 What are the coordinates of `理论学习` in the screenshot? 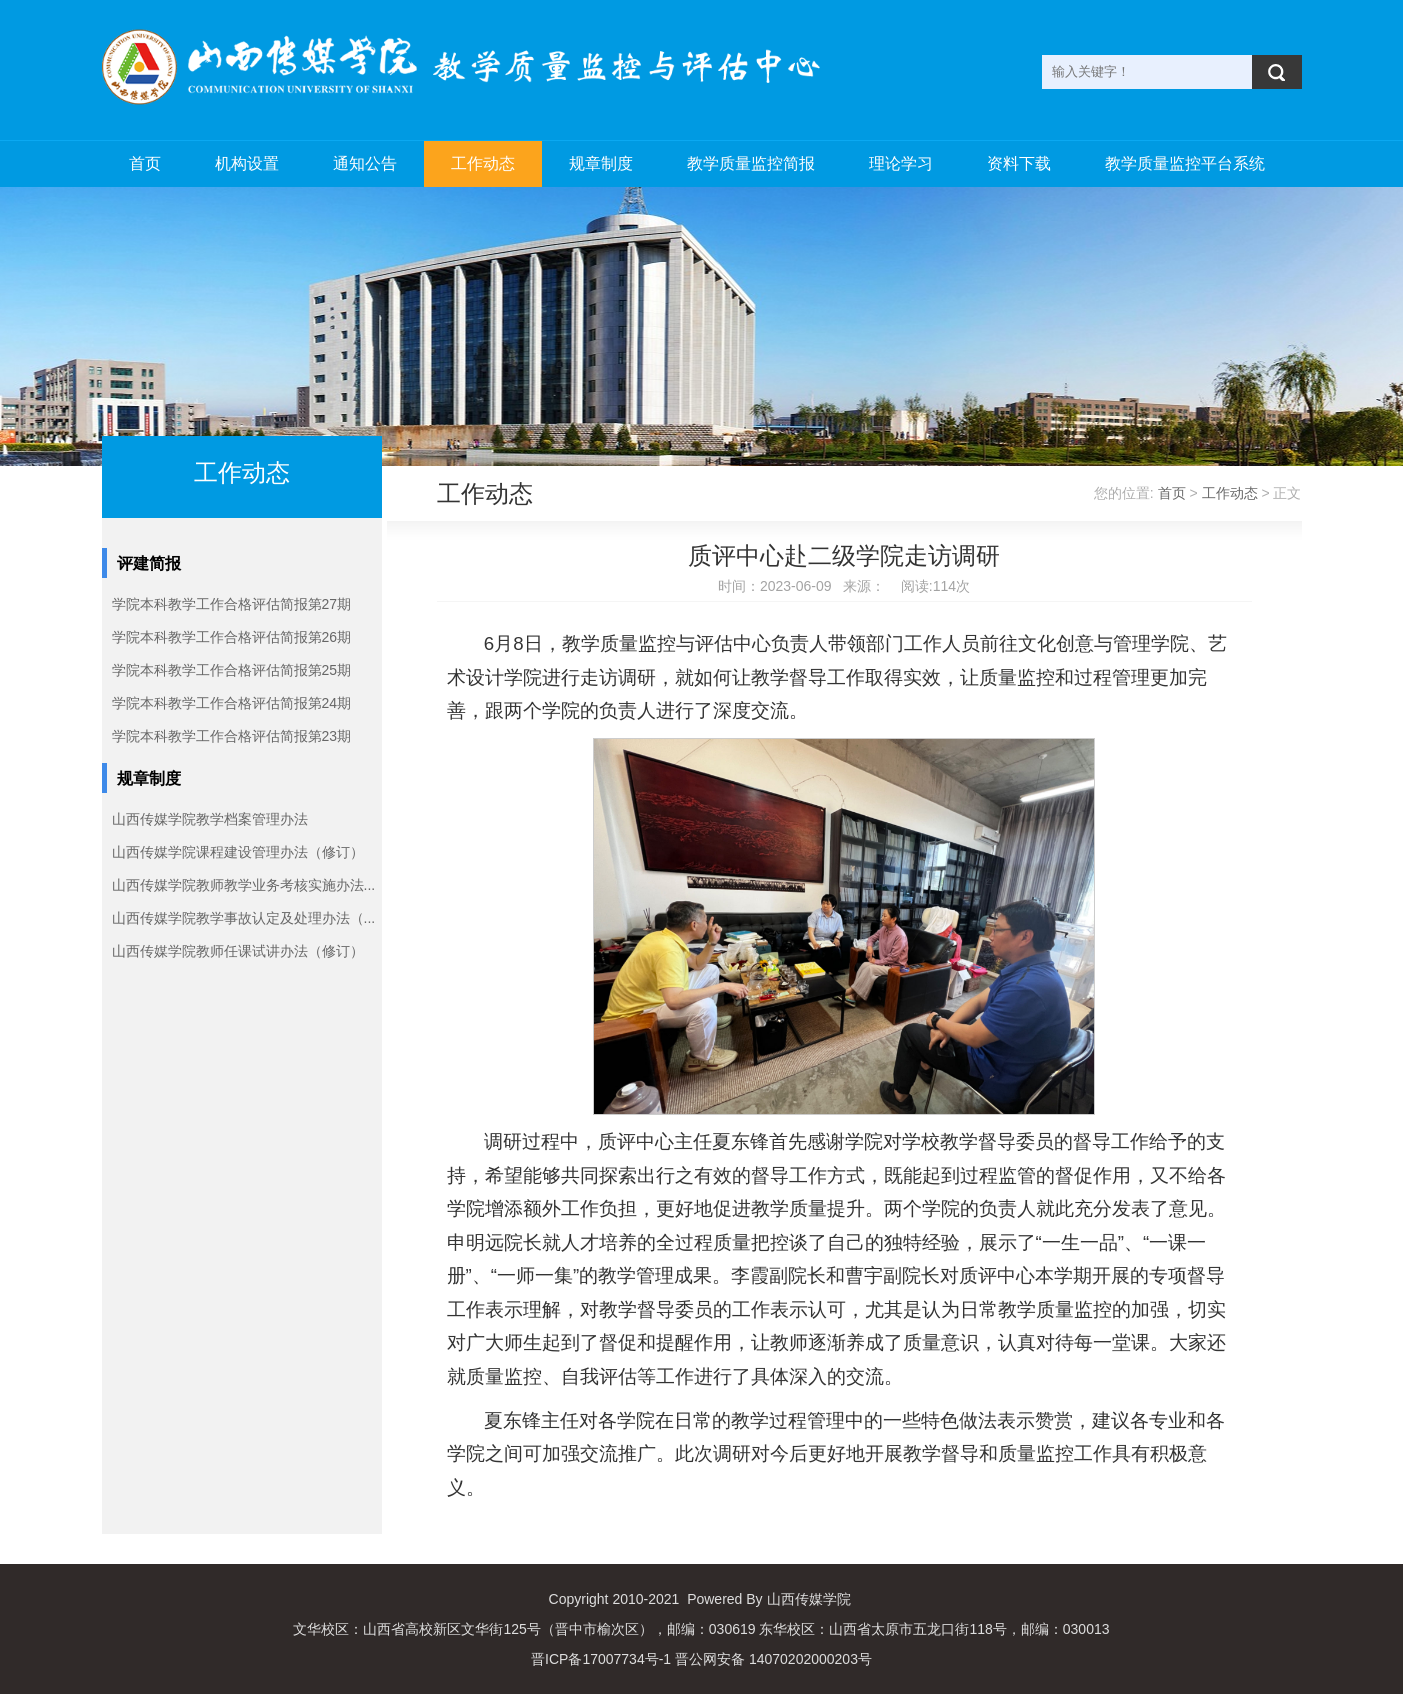 It's located at (901, 163).